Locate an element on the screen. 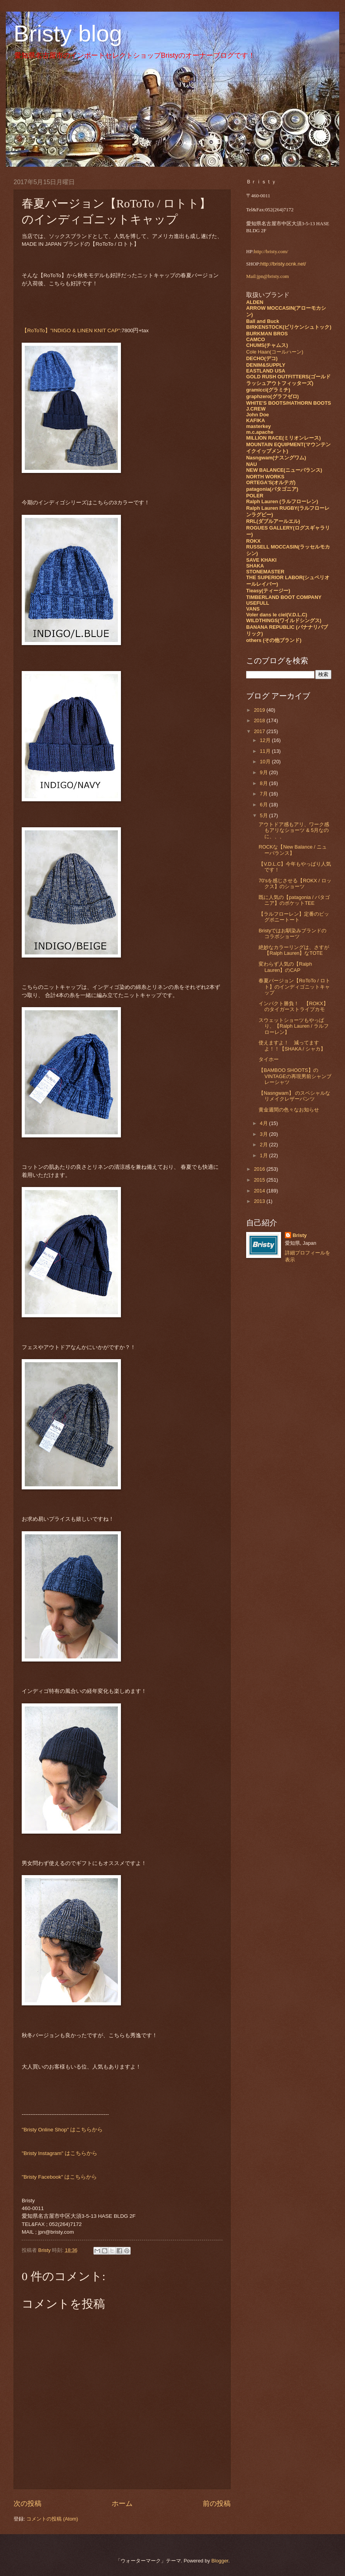  CAMCO is located at coordinates (255, 339).